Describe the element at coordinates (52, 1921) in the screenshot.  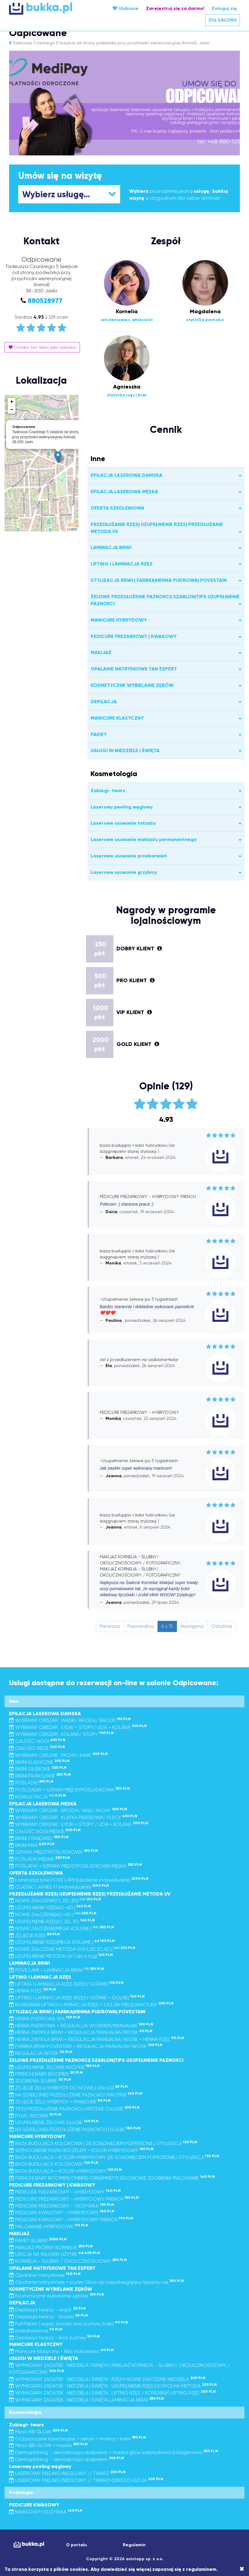
I see `UZUPEŁNIENIE RZĘS|1:1, 2D, 3D` at that location.